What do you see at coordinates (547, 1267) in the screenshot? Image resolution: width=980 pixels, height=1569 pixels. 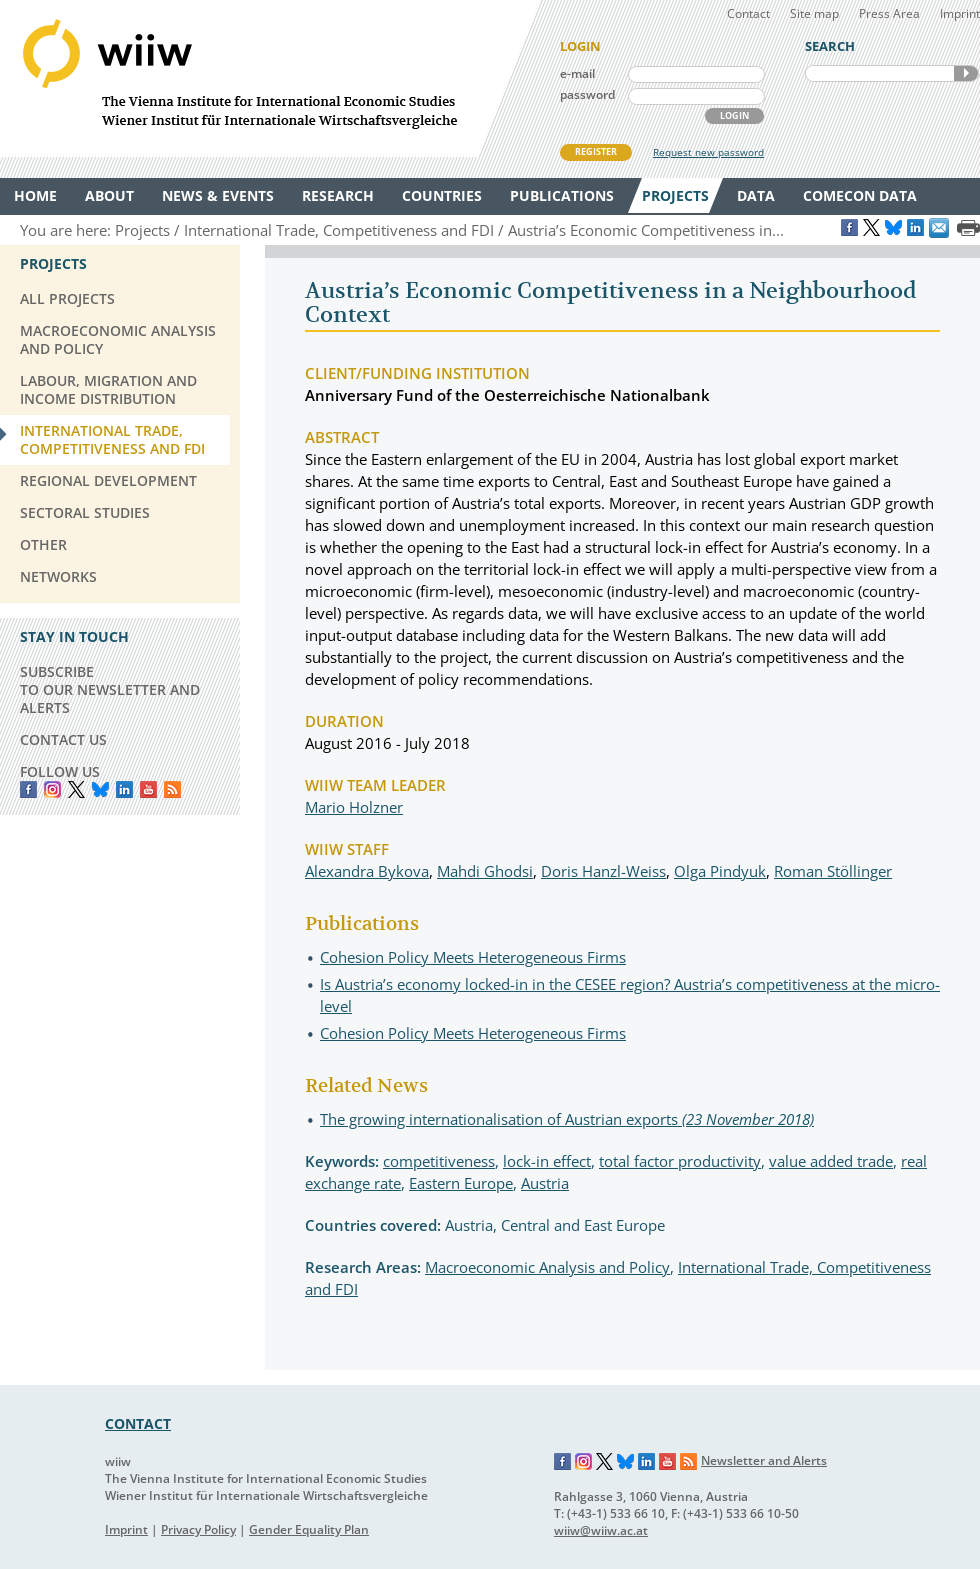 I see `Macroeconomic Analysis and Policy` at bounding box center [547, 1267].